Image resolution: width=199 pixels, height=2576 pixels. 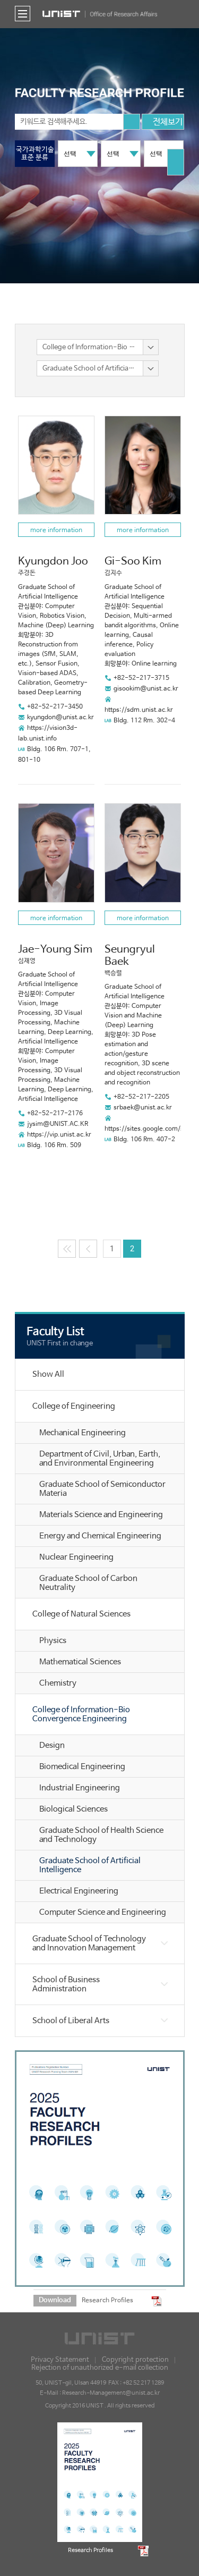 What do you see at coordinates (139, 710) in the screenshot?
I see `https://sdm.unist.ac.kr` at bounding box center [139, 710].